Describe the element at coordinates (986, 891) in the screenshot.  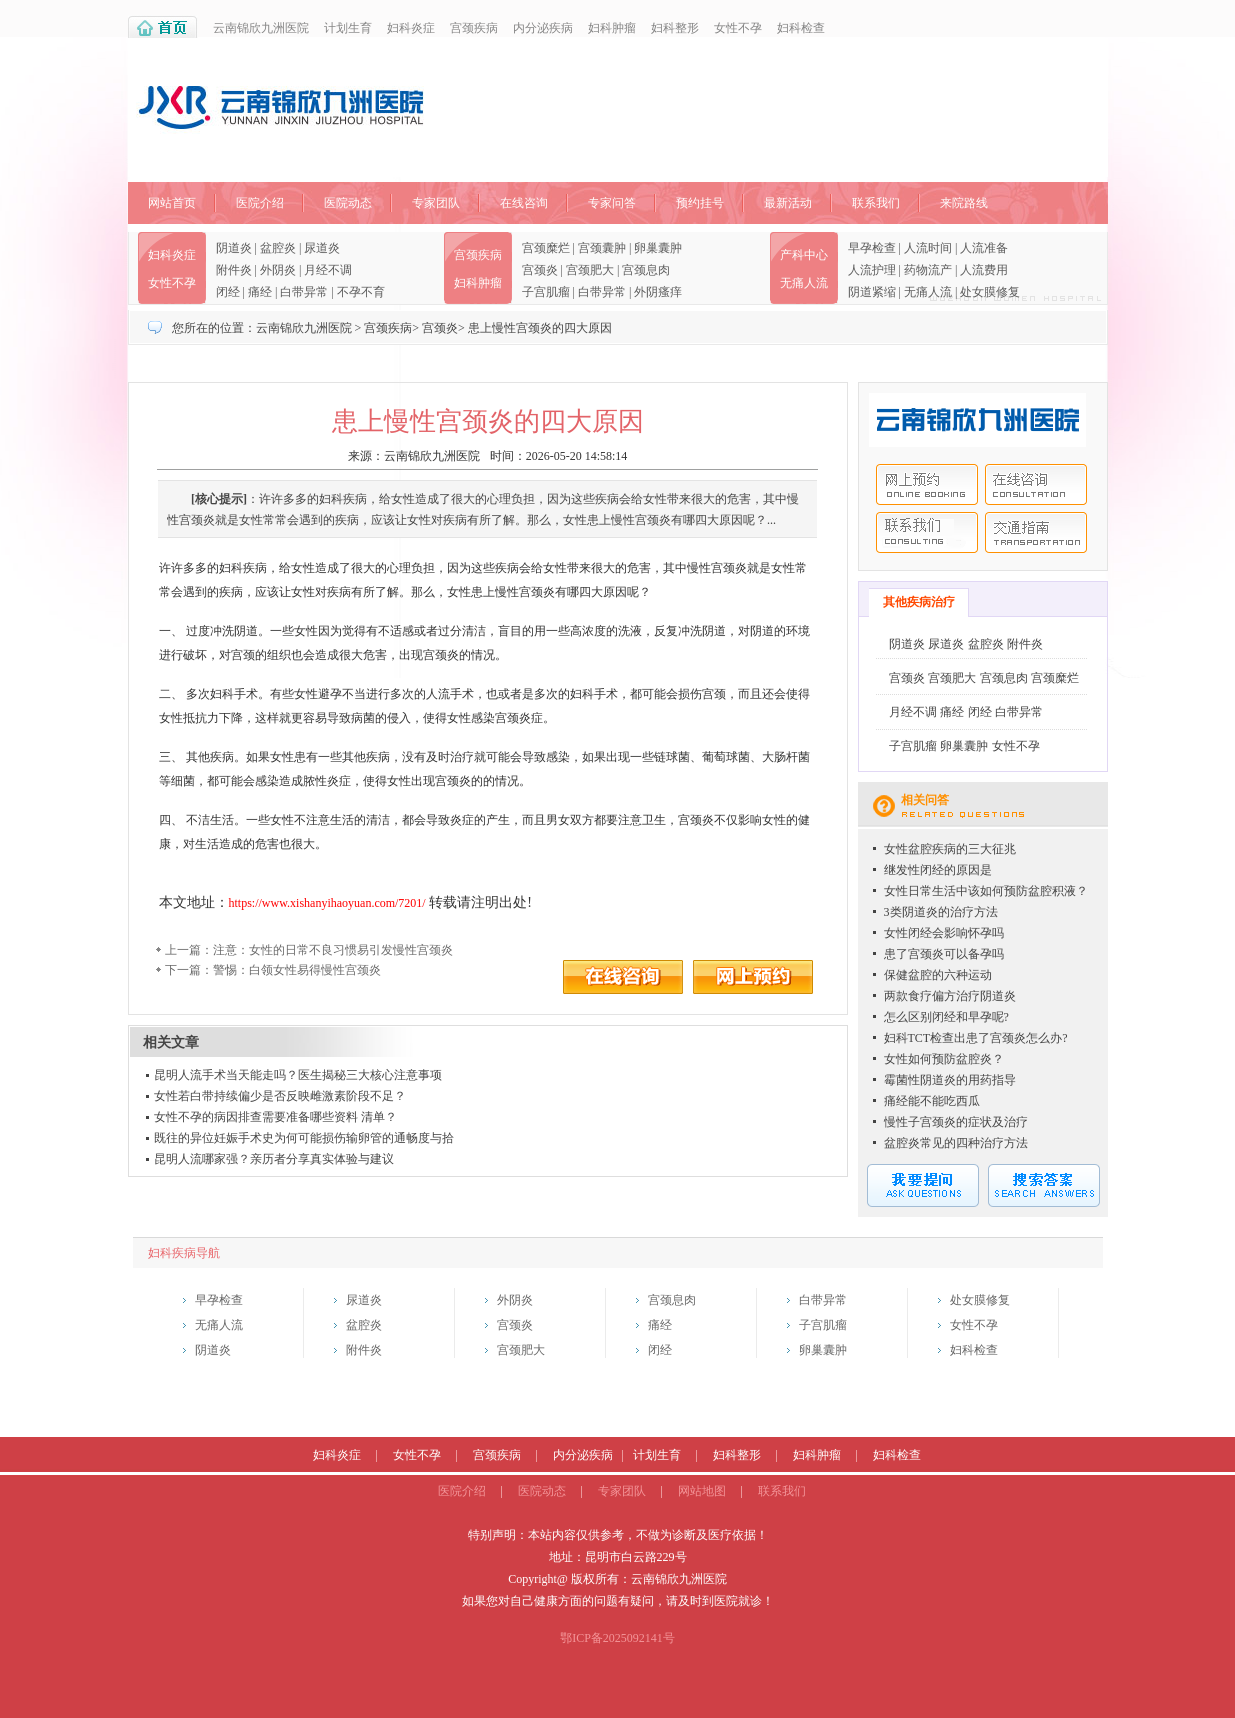
I see `女性日常生活中该如何预防盆腔积液？` at that location.